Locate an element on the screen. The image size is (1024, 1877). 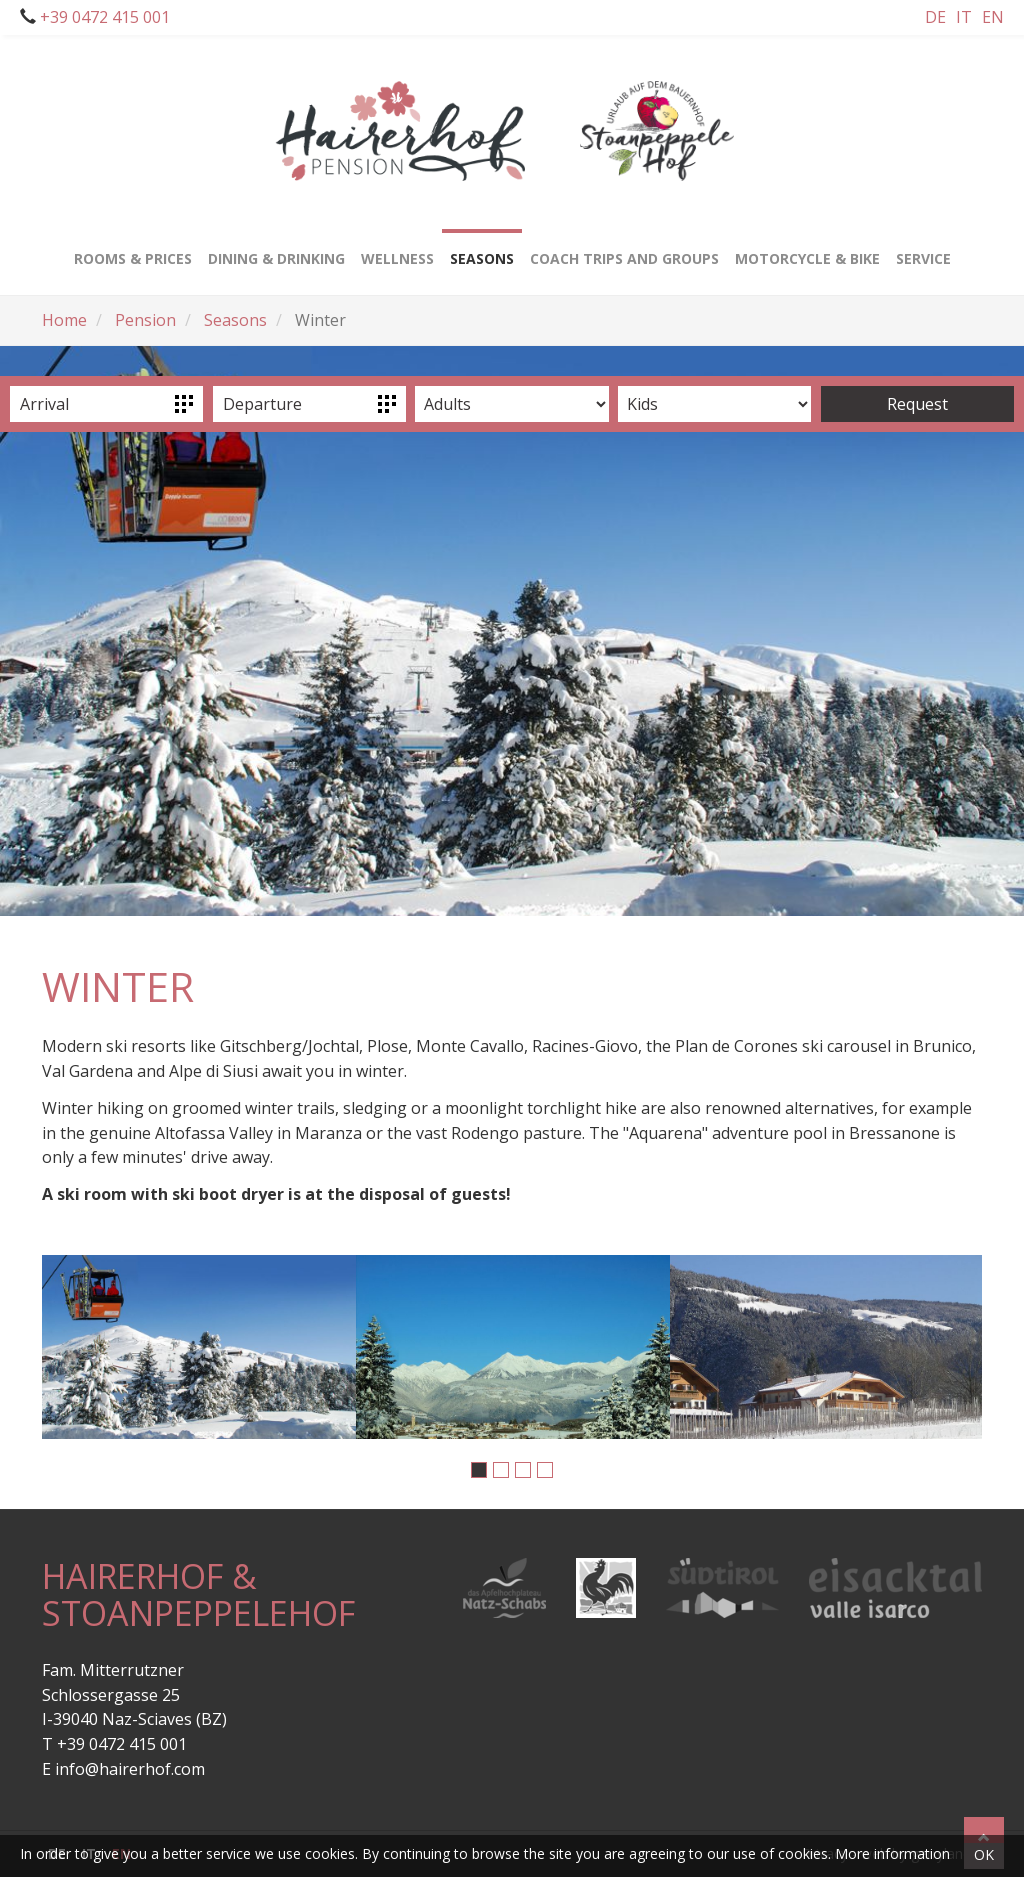
[option] is located at coordinates (199, 1347).